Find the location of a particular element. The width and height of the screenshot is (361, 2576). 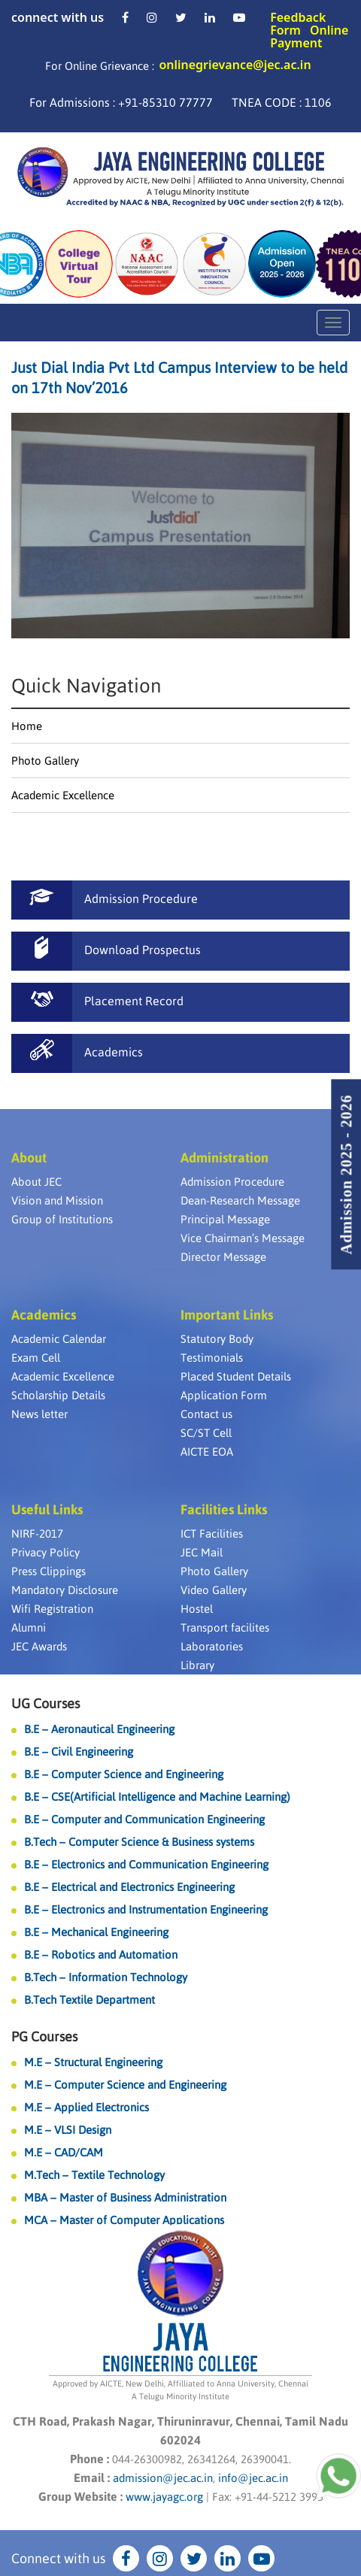

Dean-Research Message is located at coordinates (240, 1200).